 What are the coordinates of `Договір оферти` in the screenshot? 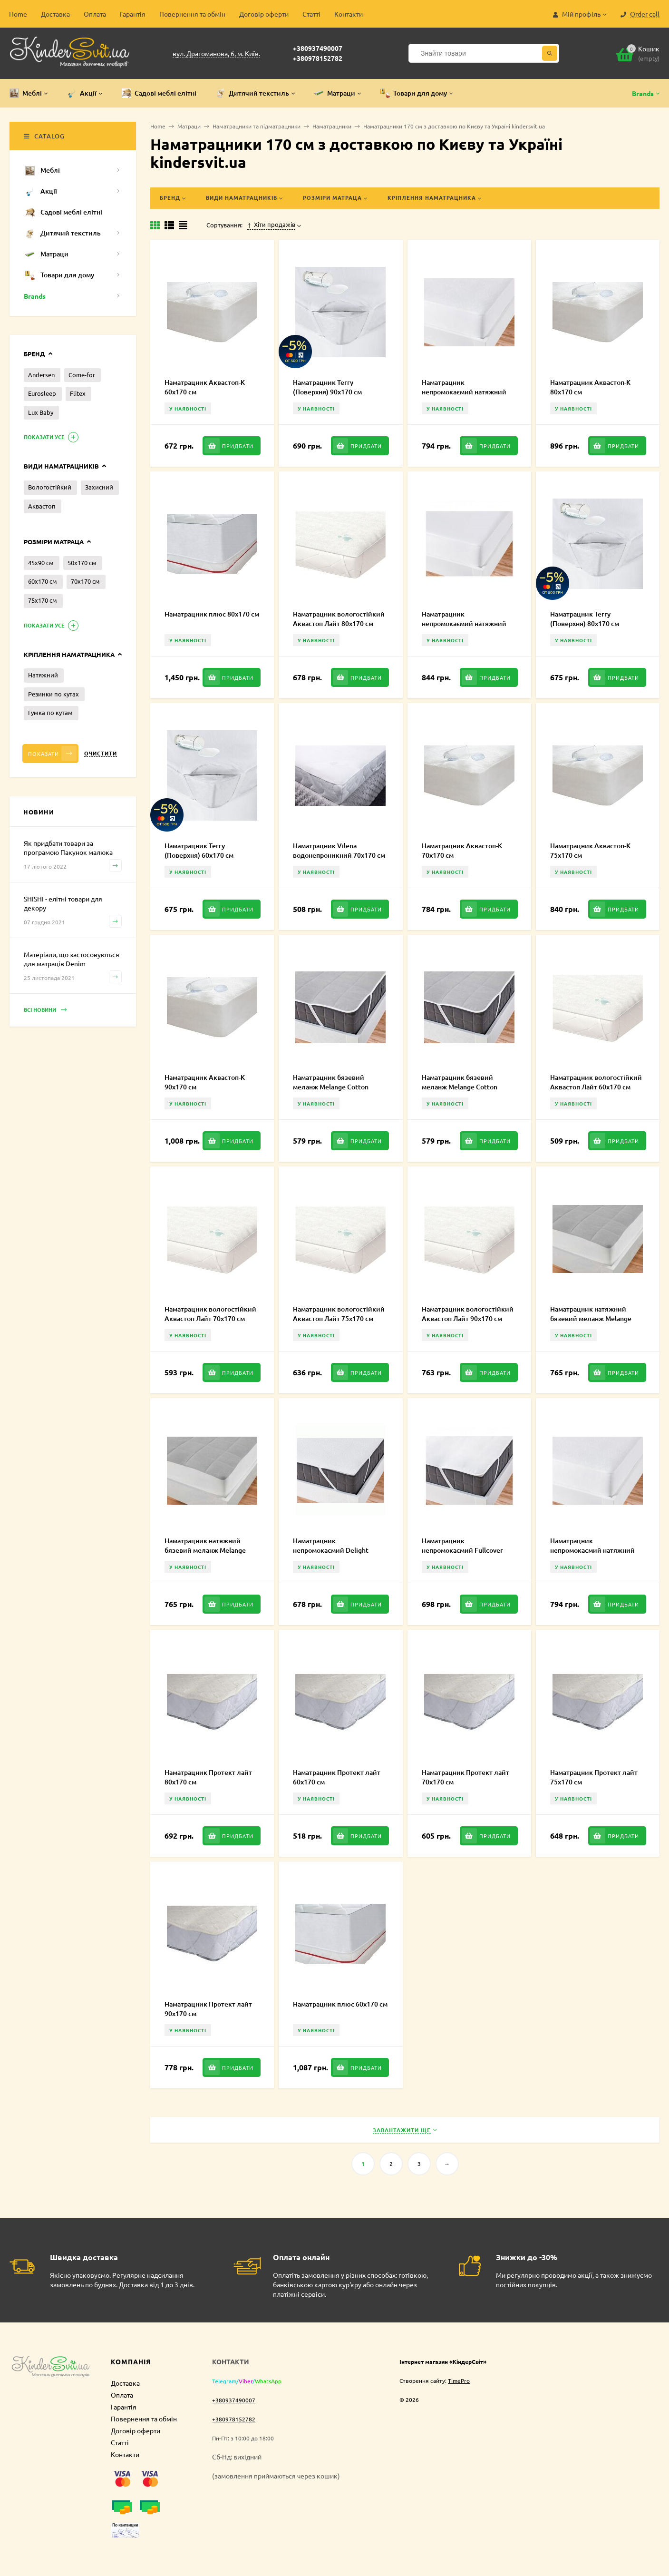 It's located at (264, 14).